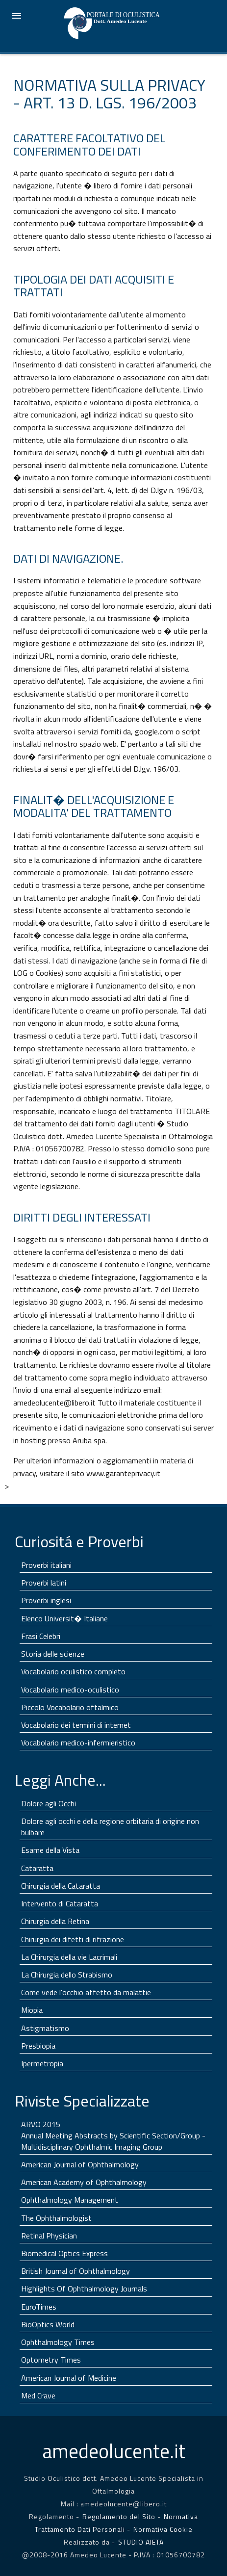 Image resolution: width=227 pixels, height=2576 pixels. What do you see at coordinates (43, 1582) in the screenshot?
I see `Proverbi latini` at bounding box center [43, 1582].